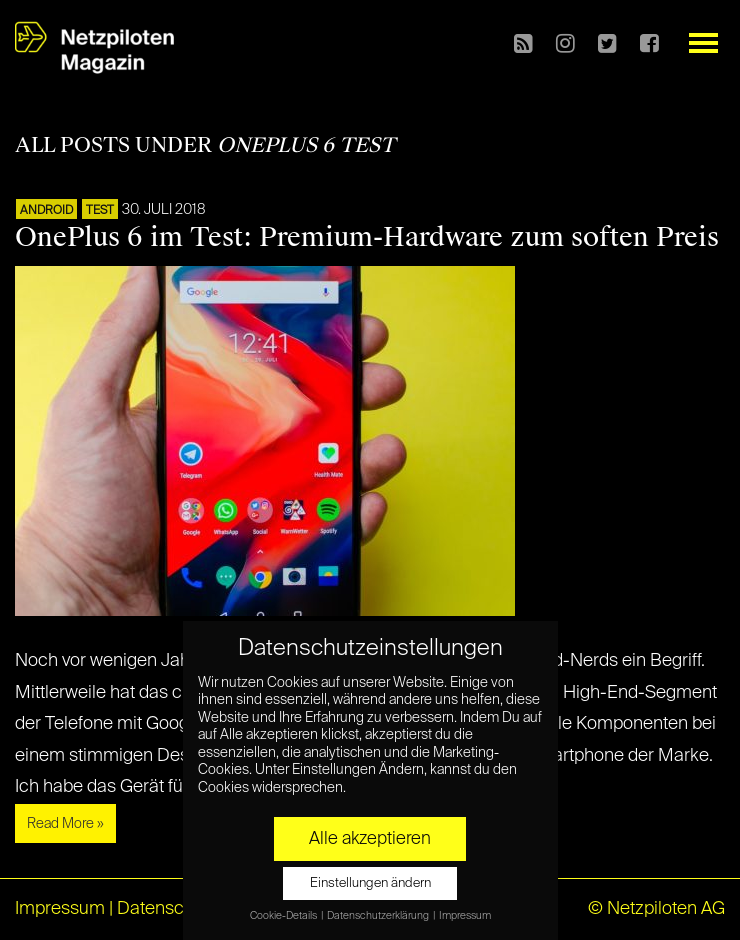 The height and width of the screenshot is (940, 740). I want to click on Impressum, so click(60, 909).